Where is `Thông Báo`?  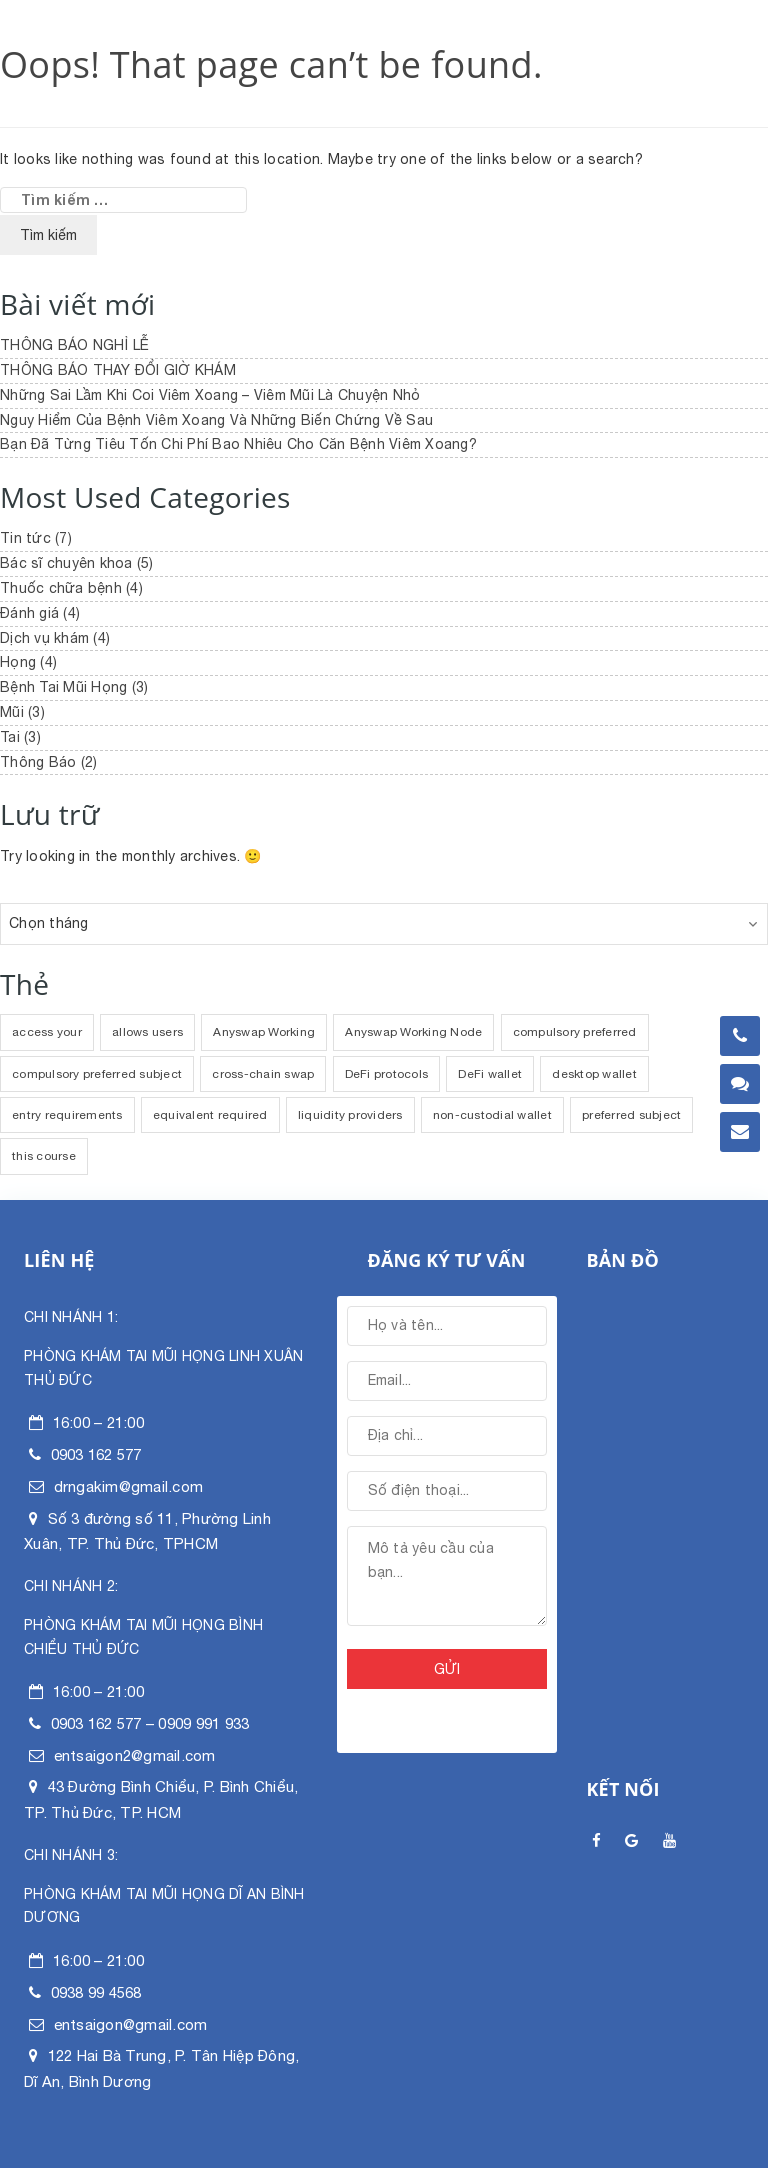
Thông Báo is located at coordinates (38, 762).